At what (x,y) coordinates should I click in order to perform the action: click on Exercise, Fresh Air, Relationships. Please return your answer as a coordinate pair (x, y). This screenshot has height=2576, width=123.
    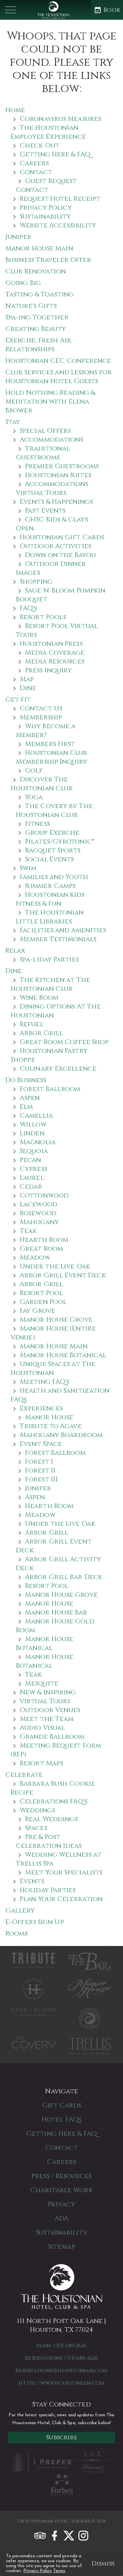
    Looking at the image, I should click on (38, 345).